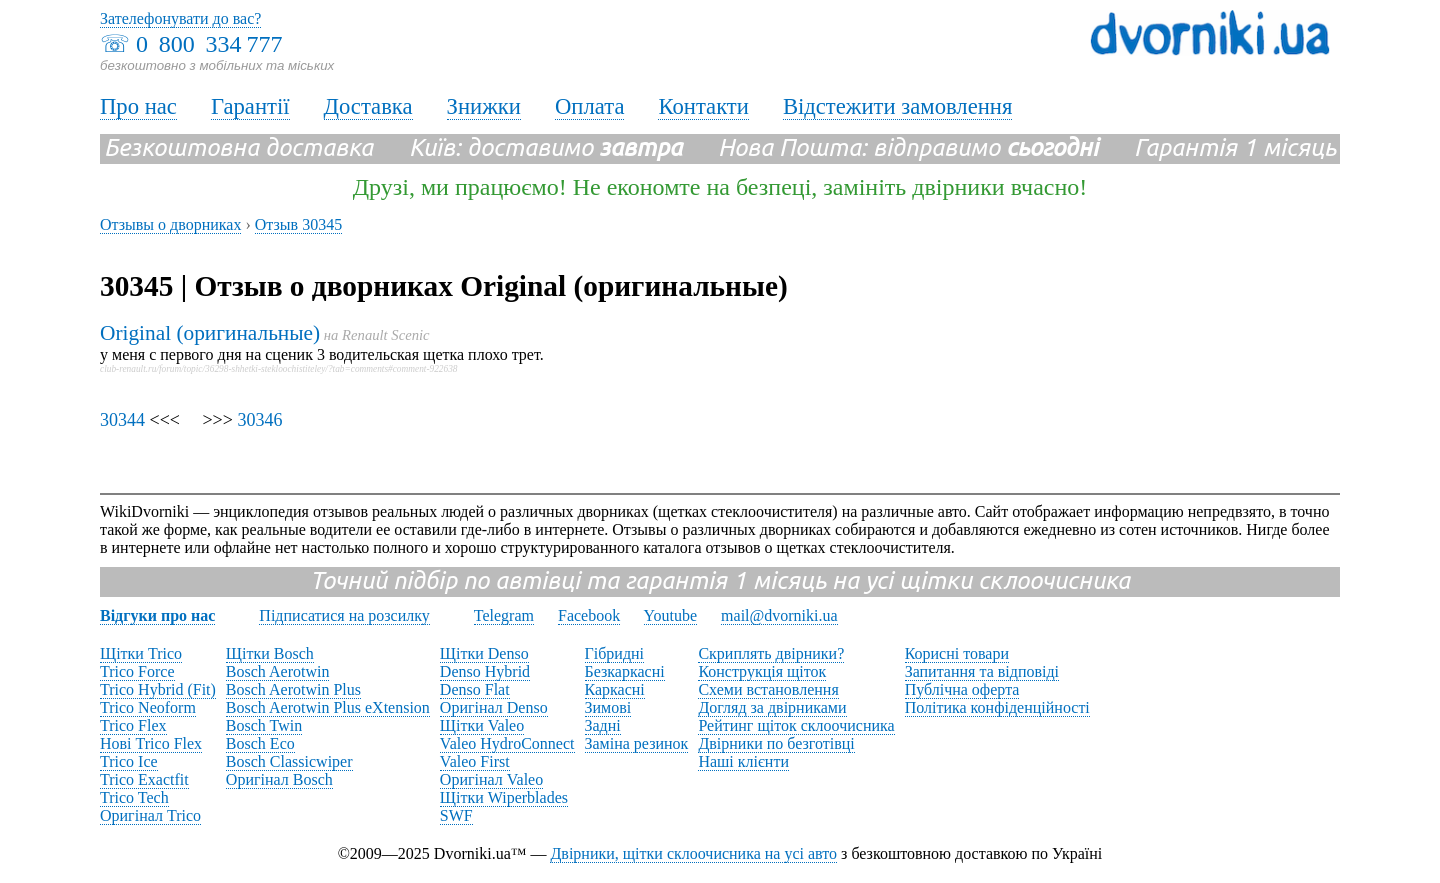  Describe the element at coordinates (776, 743) in the screenshot. I see `Двірники по безготівці` at that location.